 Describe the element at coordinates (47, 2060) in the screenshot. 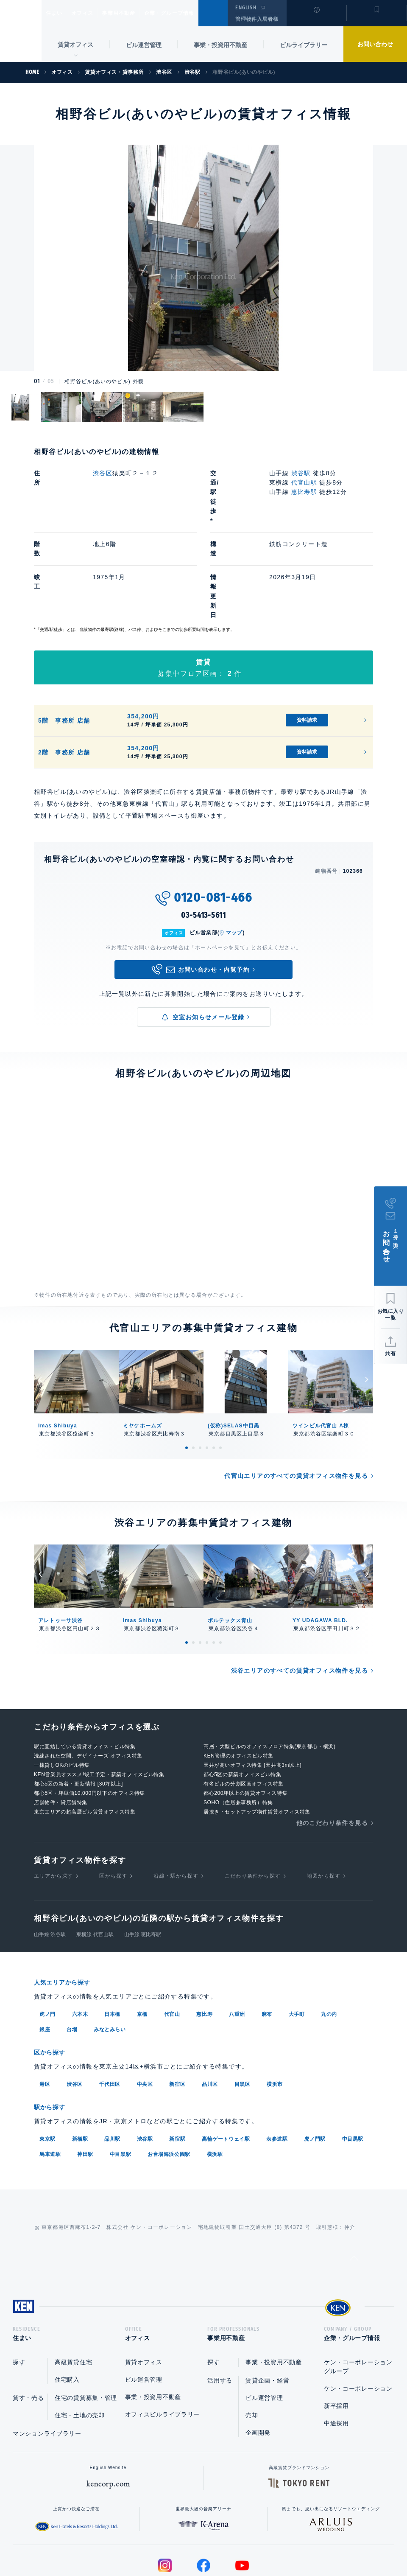

I see `東京駅` at that location.